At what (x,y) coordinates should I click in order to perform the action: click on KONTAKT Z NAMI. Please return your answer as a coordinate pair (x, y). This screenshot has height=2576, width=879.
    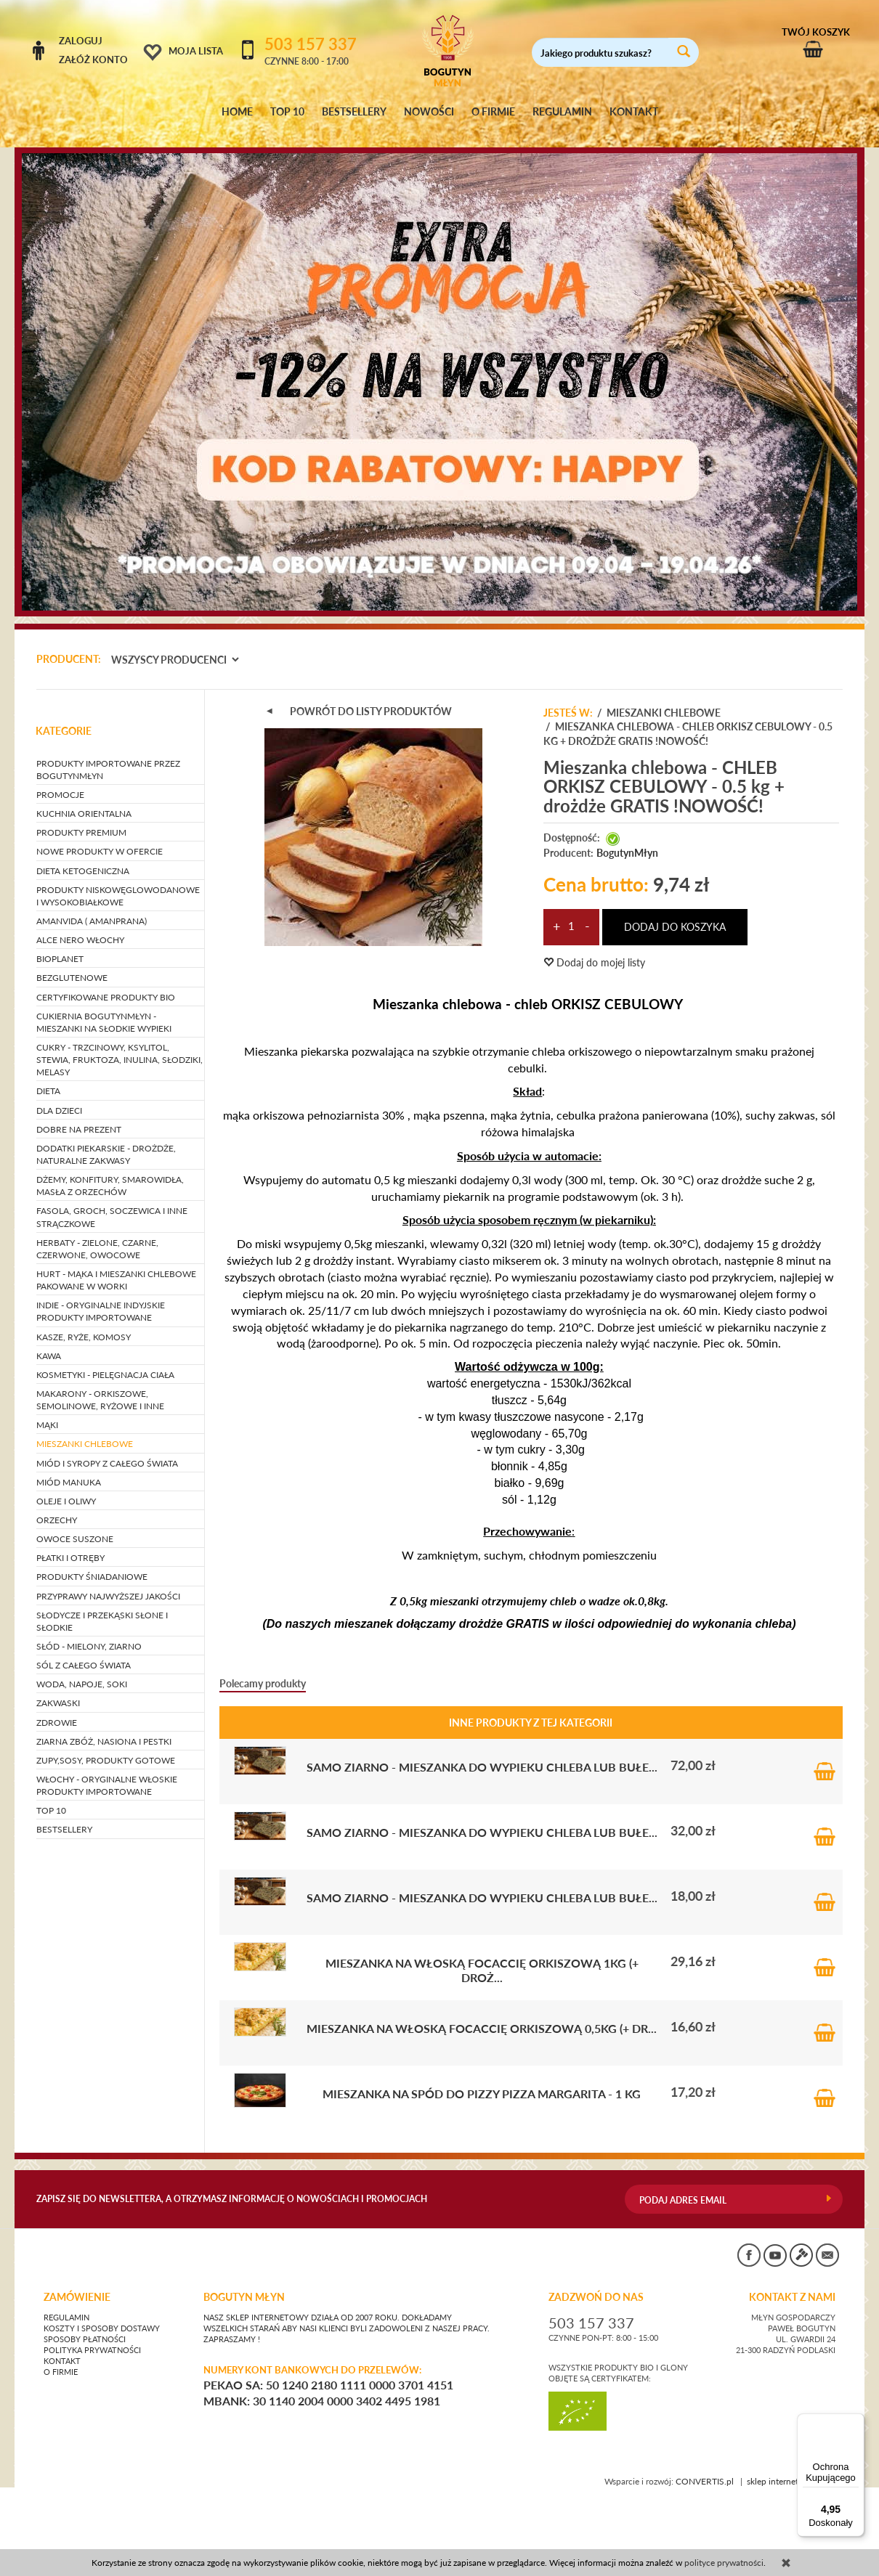
    Looking at the image, I should click on (792, 2283).